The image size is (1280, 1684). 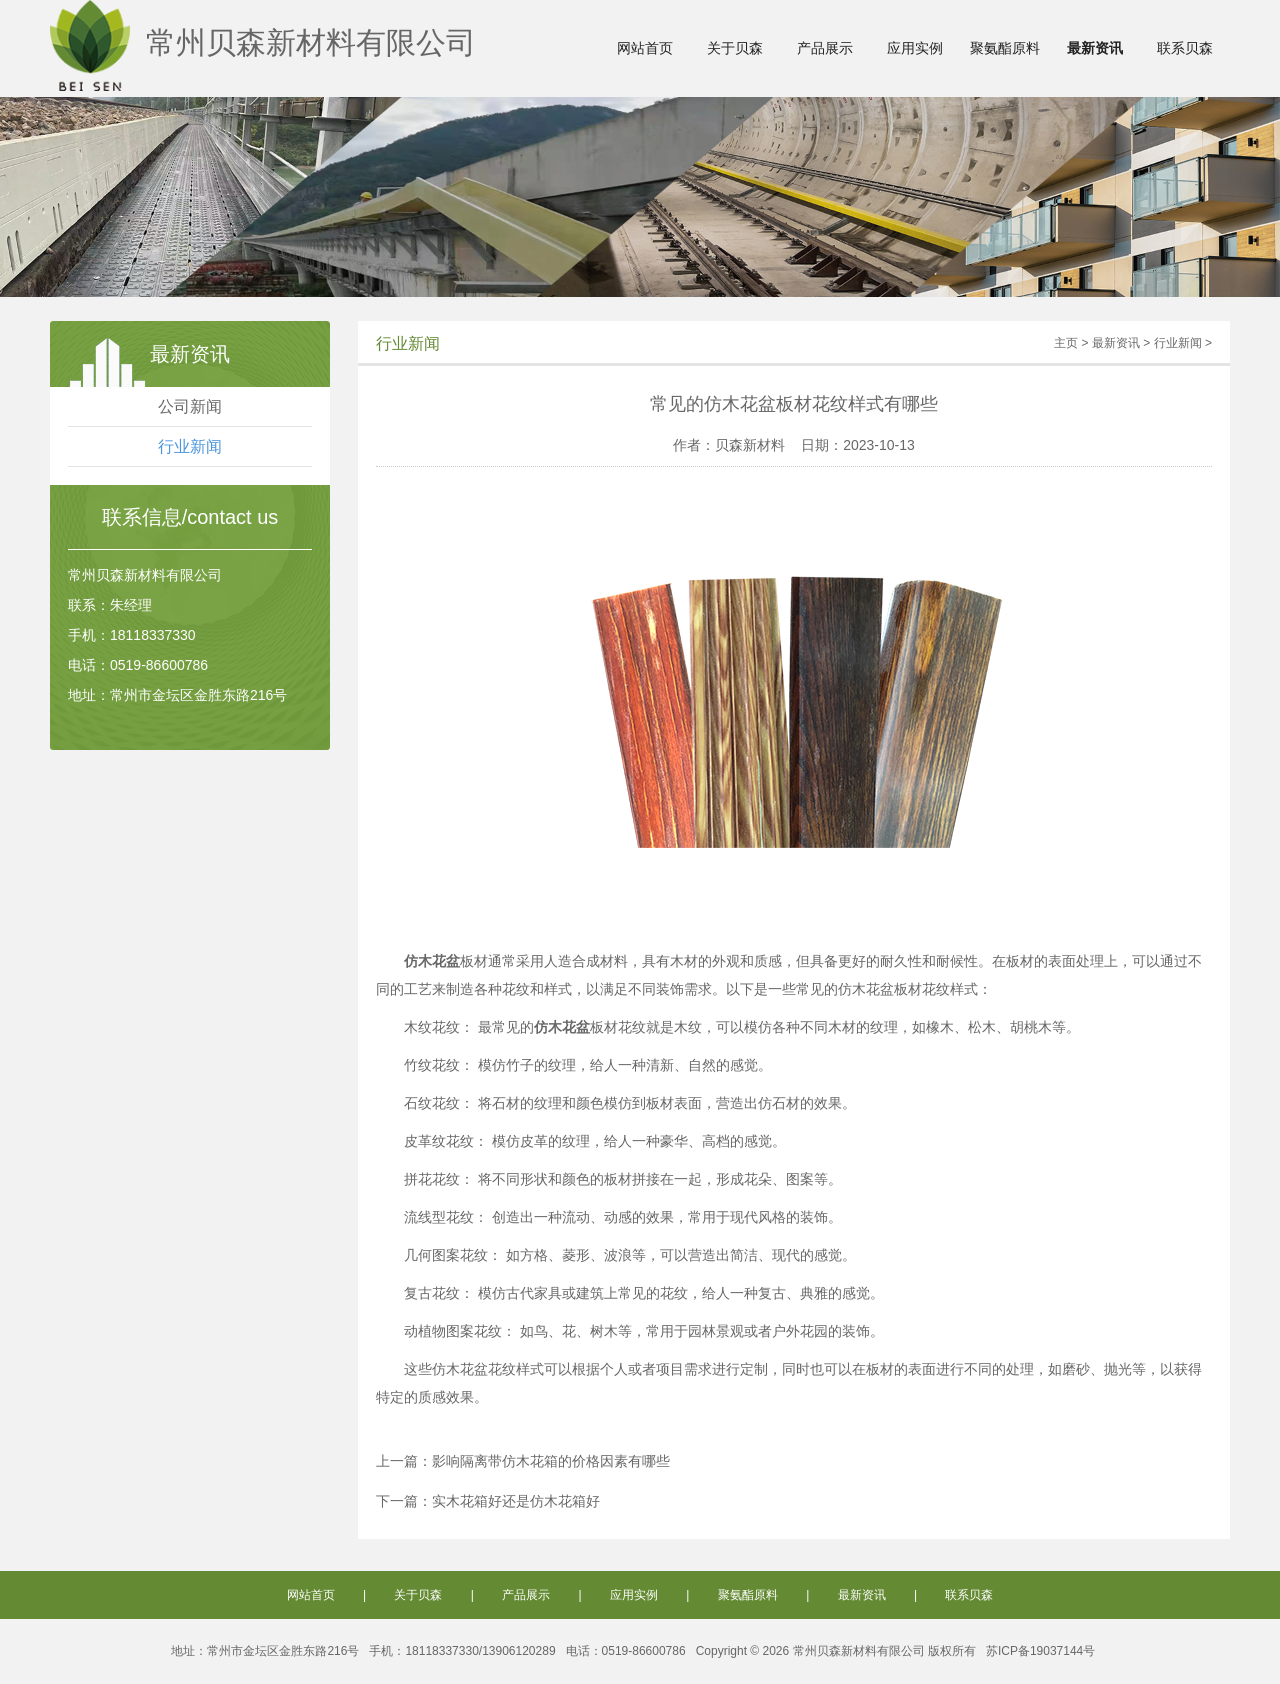 What do you see at coordinates (735, 48) in the screenshot?
I see `关于贝森` at bounding box center [735, 48].